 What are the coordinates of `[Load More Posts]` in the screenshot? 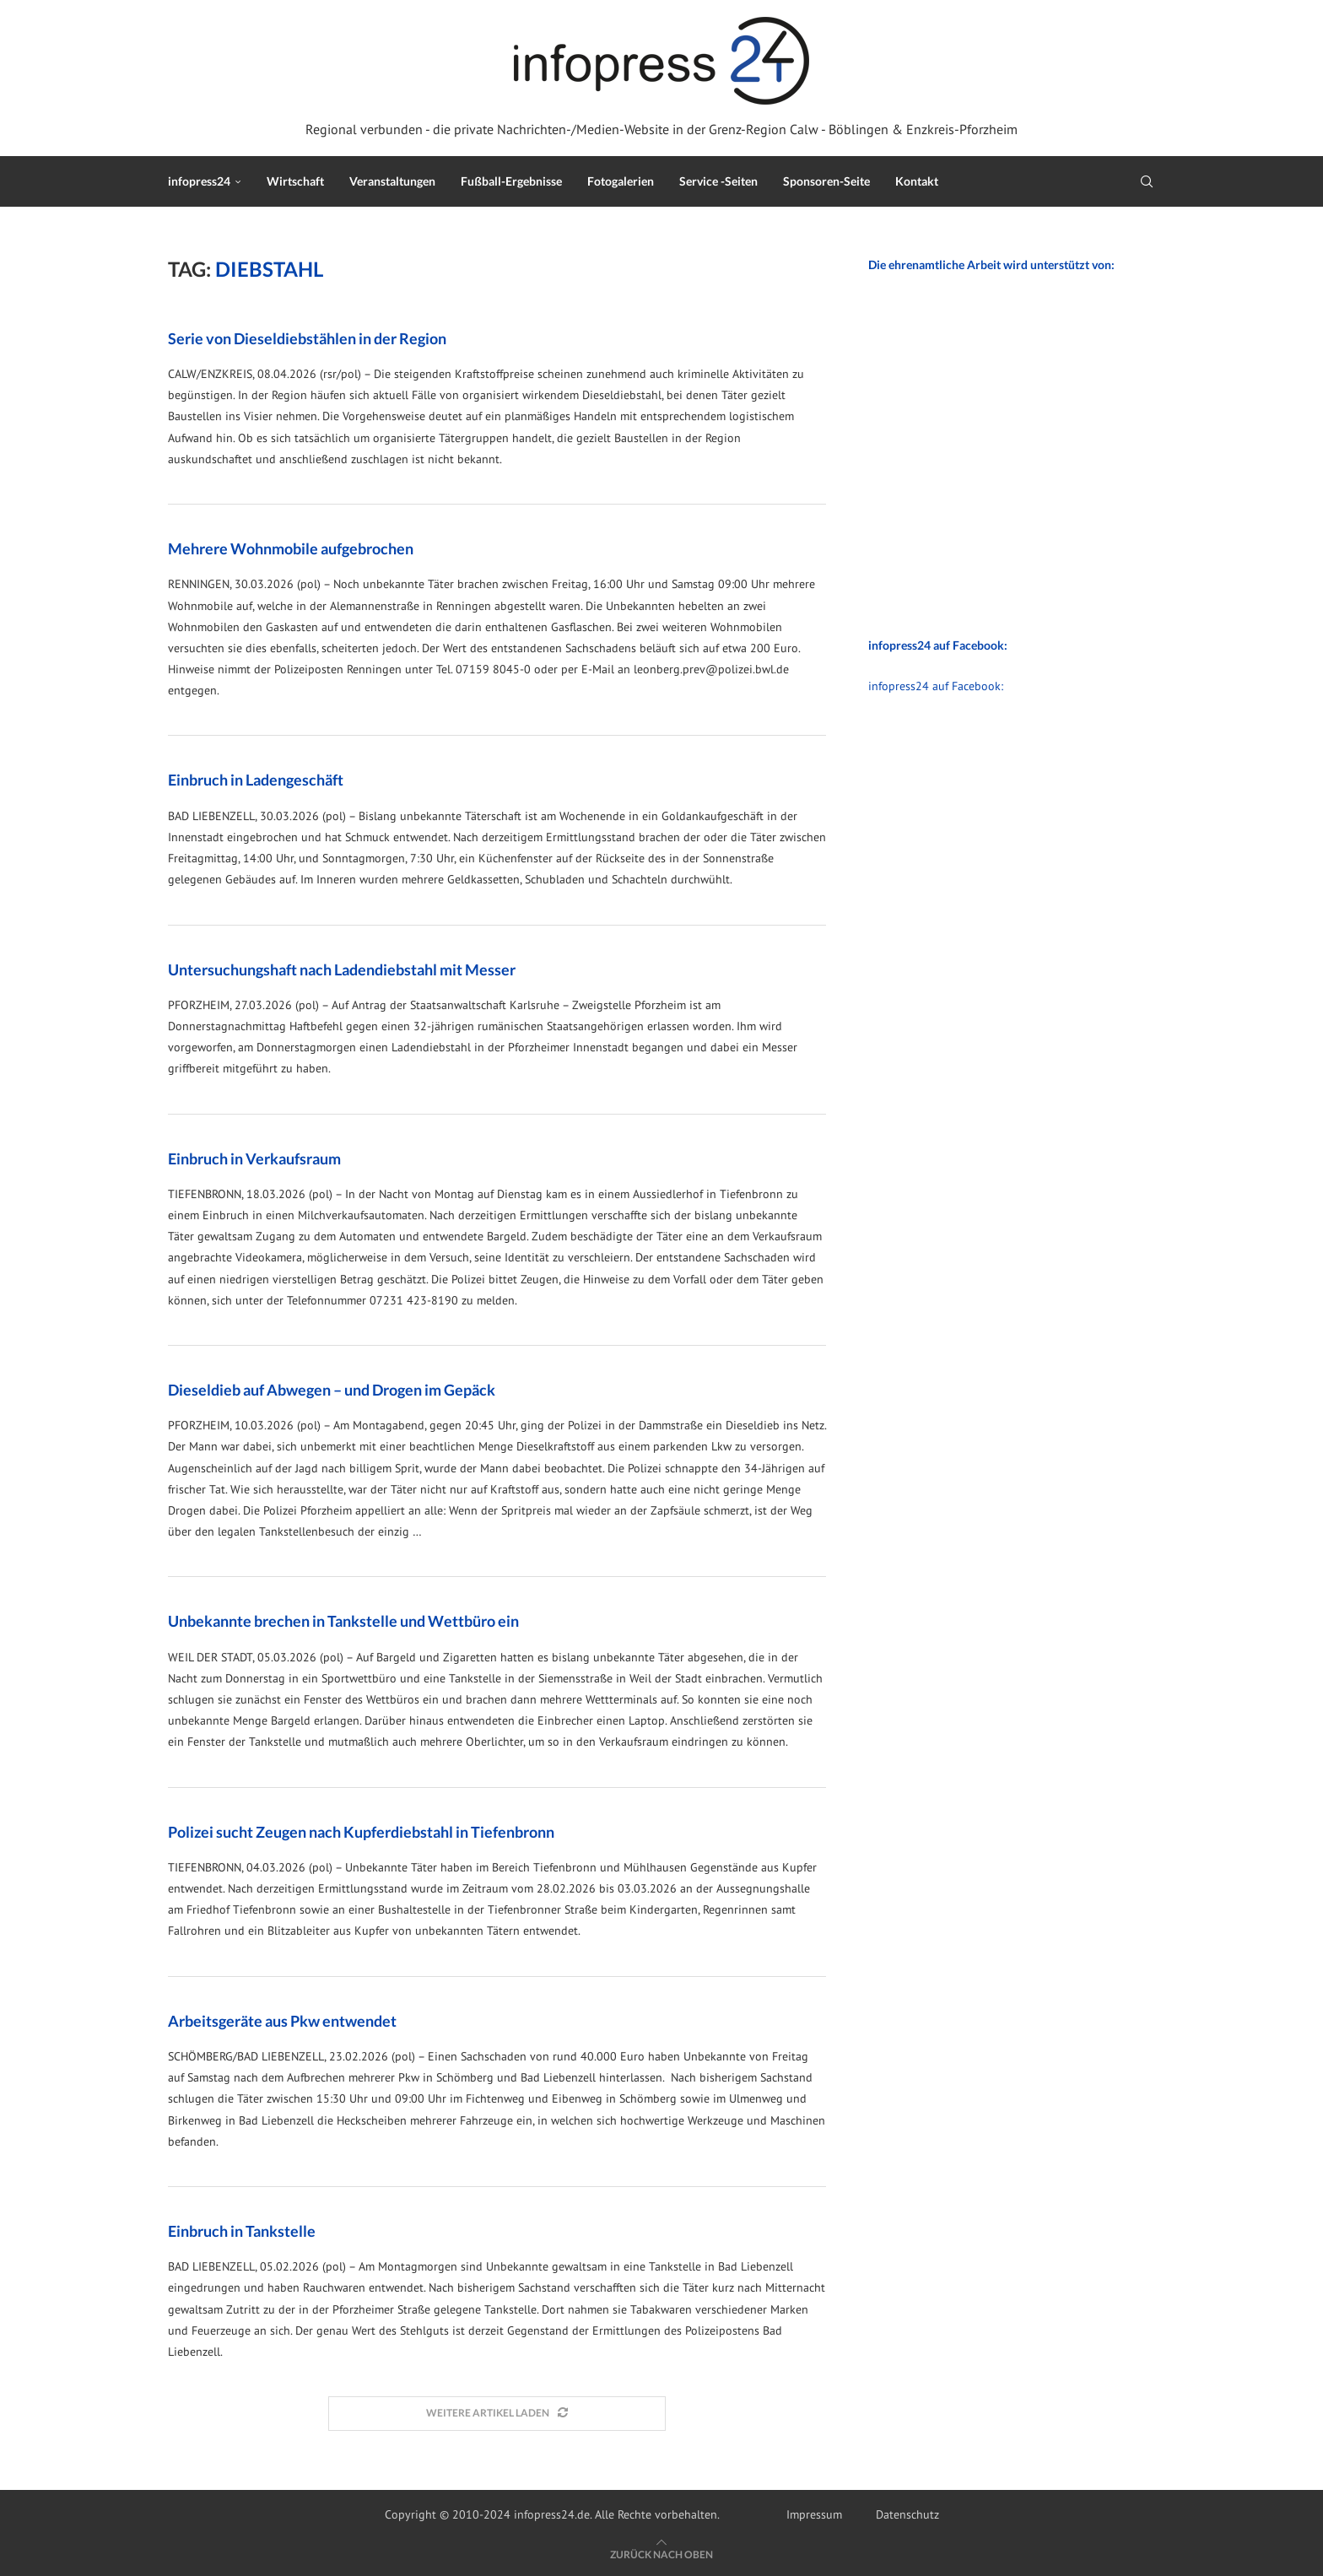 It's located at (497, 2413).